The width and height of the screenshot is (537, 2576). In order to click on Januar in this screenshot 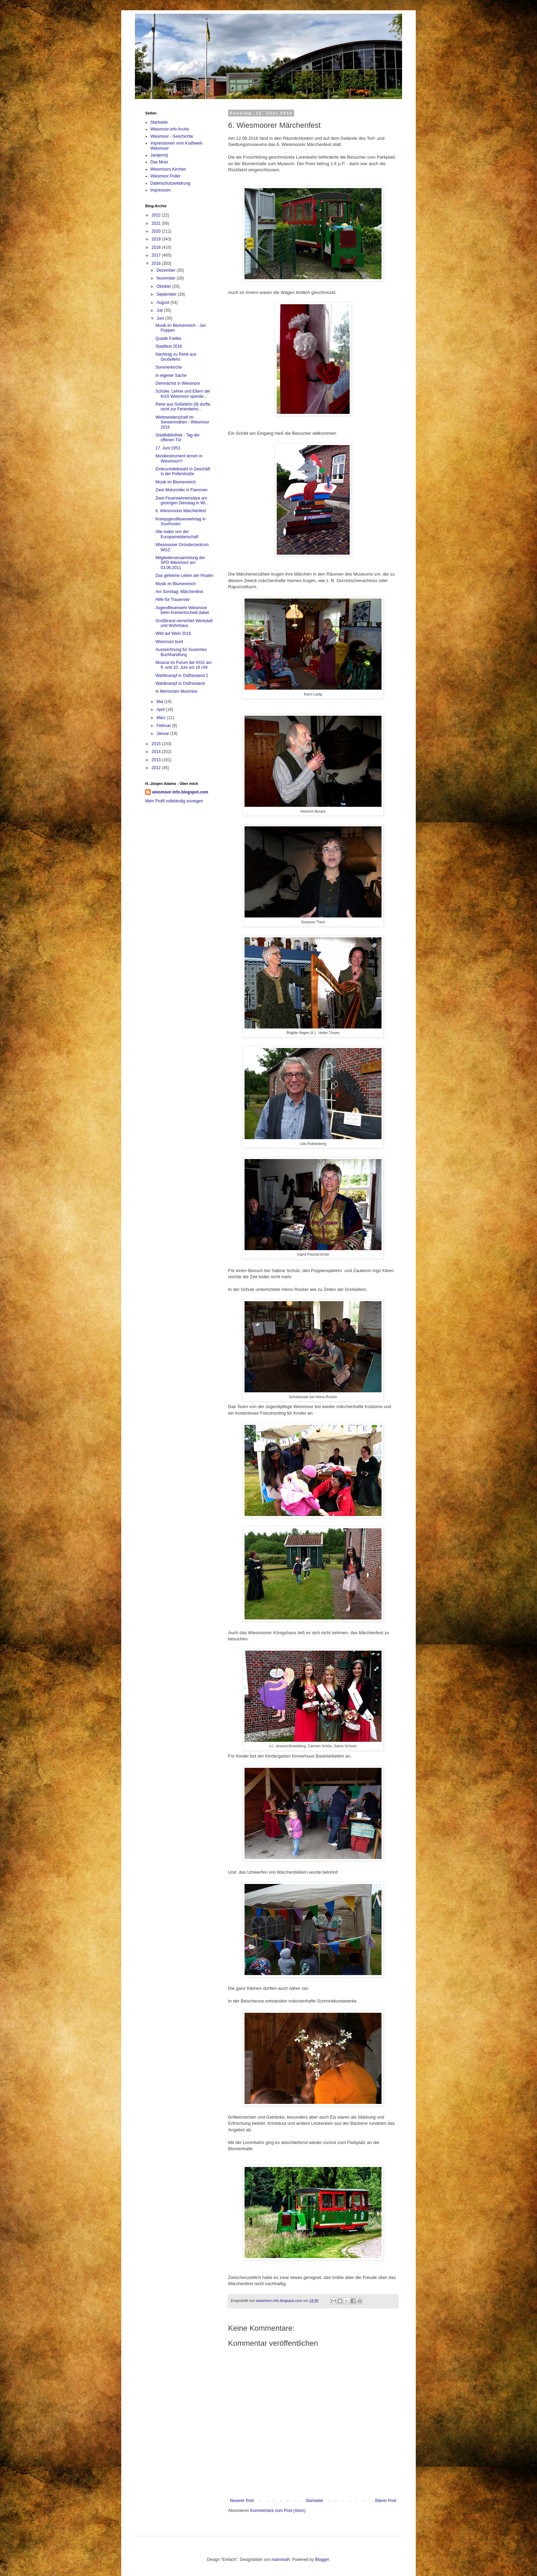, I will do `click(163, 733)`.